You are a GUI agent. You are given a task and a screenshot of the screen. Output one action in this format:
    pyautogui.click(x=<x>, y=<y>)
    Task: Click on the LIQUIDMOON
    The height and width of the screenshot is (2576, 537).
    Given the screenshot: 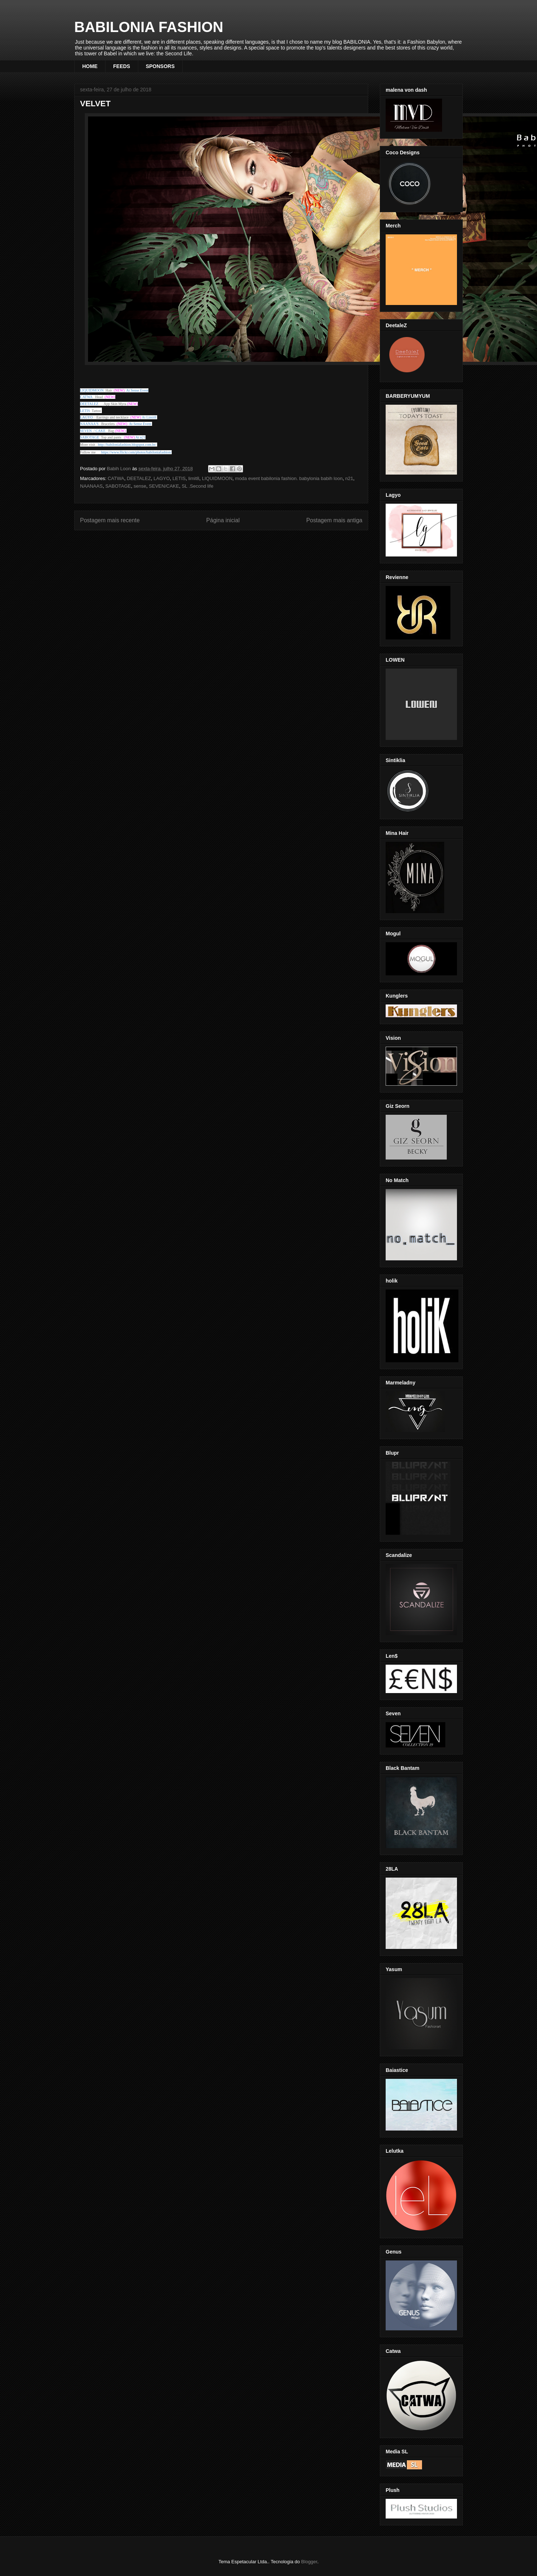 What is the action you would take?
    pyautogui.click(x=217, y=478)
    